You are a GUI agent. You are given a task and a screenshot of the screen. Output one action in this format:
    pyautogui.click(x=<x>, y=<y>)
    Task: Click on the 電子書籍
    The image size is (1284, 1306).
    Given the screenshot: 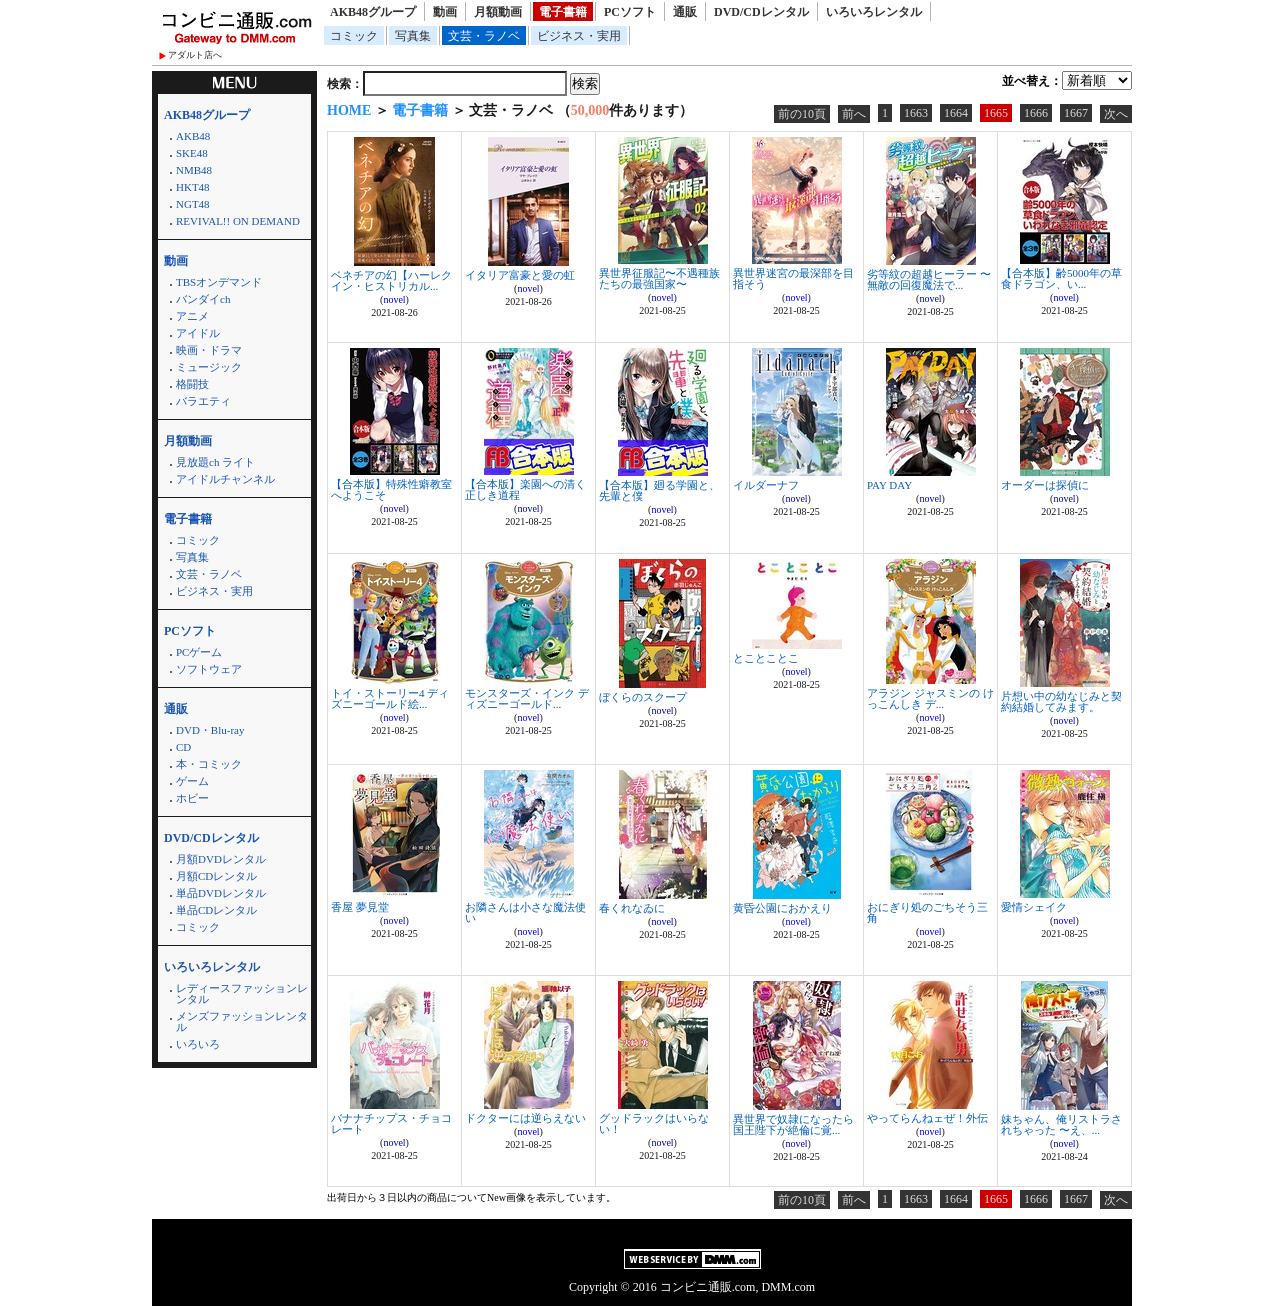 What is the action you would take?
    pyautogui.click(x=563, y=12)
    